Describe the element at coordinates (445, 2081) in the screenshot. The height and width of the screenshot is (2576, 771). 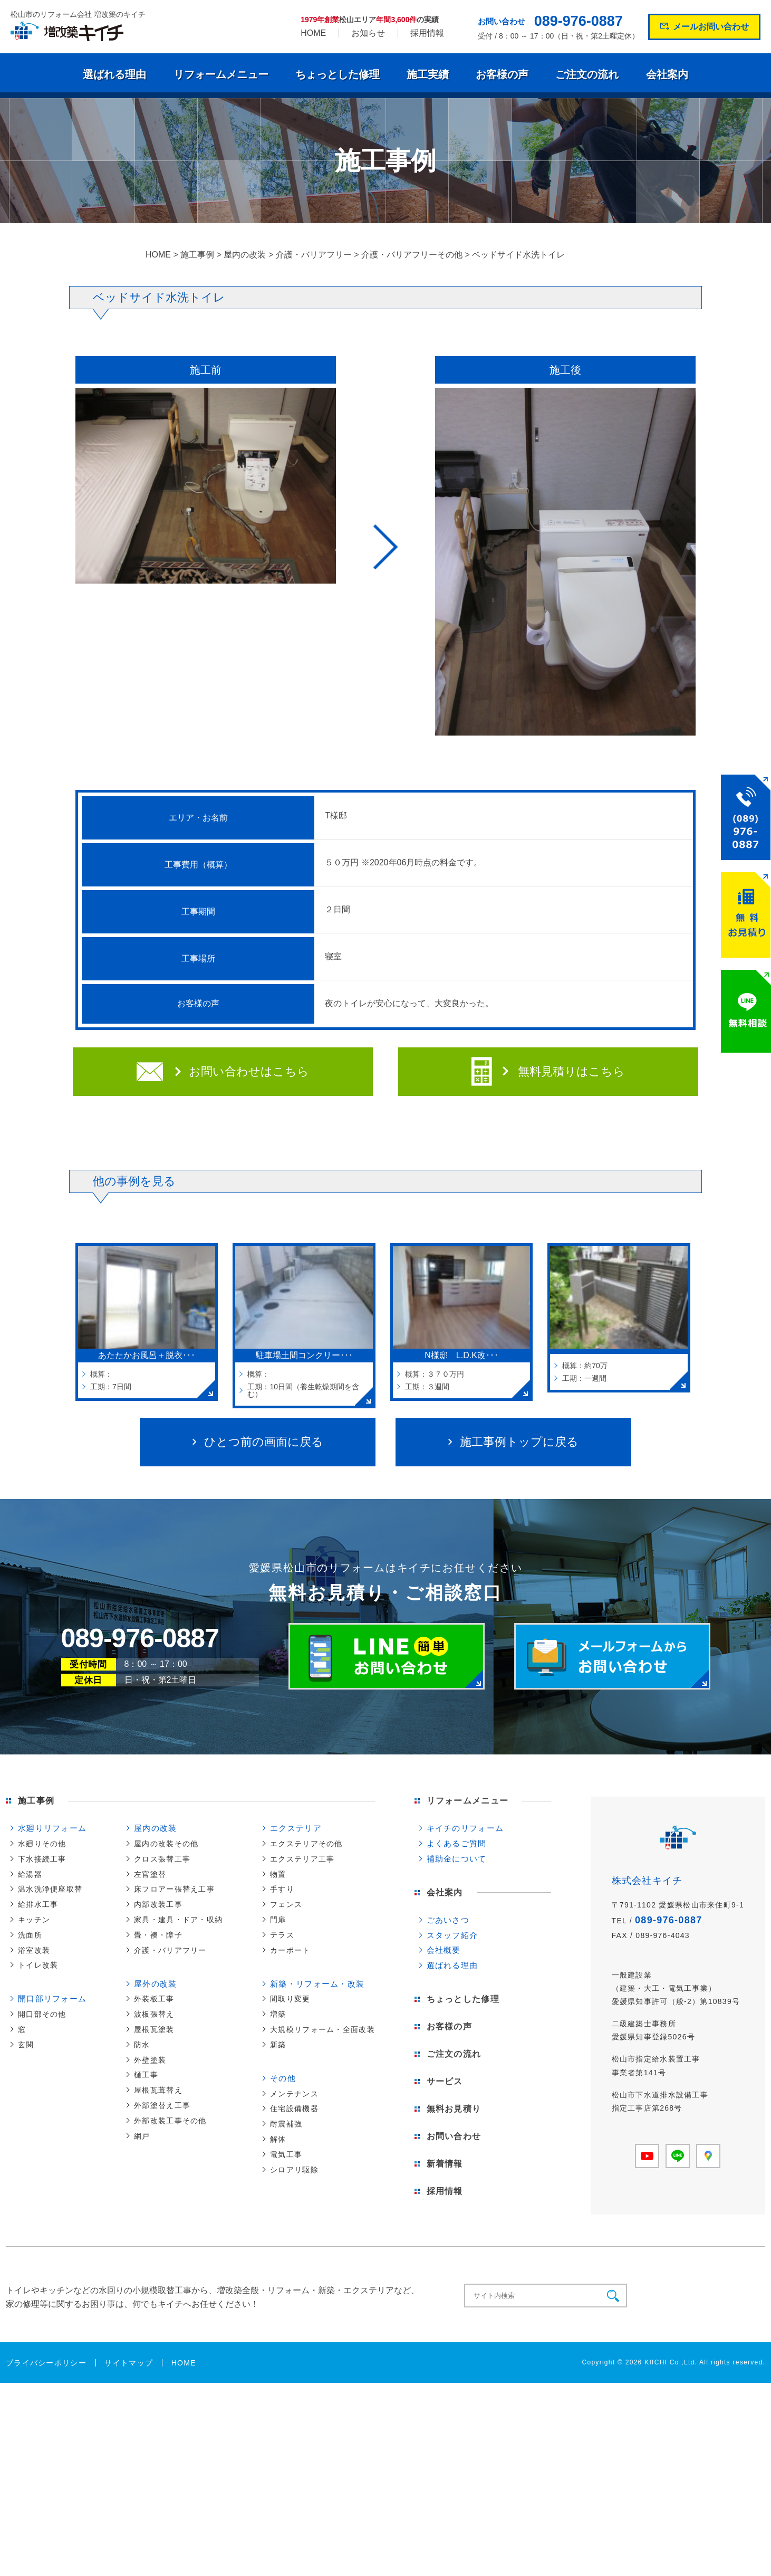
I see `サービス` at that location.